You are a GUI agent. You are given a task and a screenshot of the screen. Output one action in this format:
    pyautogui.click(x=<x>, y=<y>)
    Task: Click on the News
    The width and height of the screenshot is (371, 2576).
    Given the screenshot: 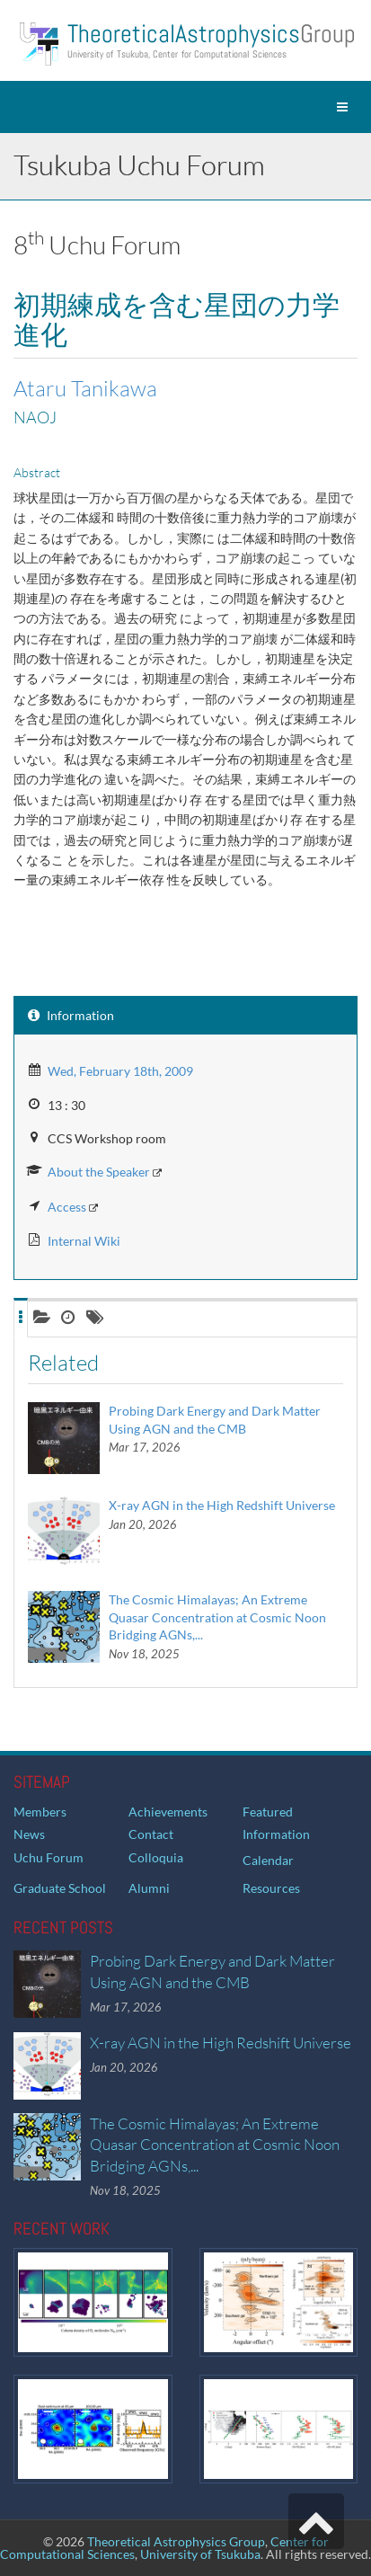 What is the action you would take?
    pyautogui.click(x=29, y=1834)
    